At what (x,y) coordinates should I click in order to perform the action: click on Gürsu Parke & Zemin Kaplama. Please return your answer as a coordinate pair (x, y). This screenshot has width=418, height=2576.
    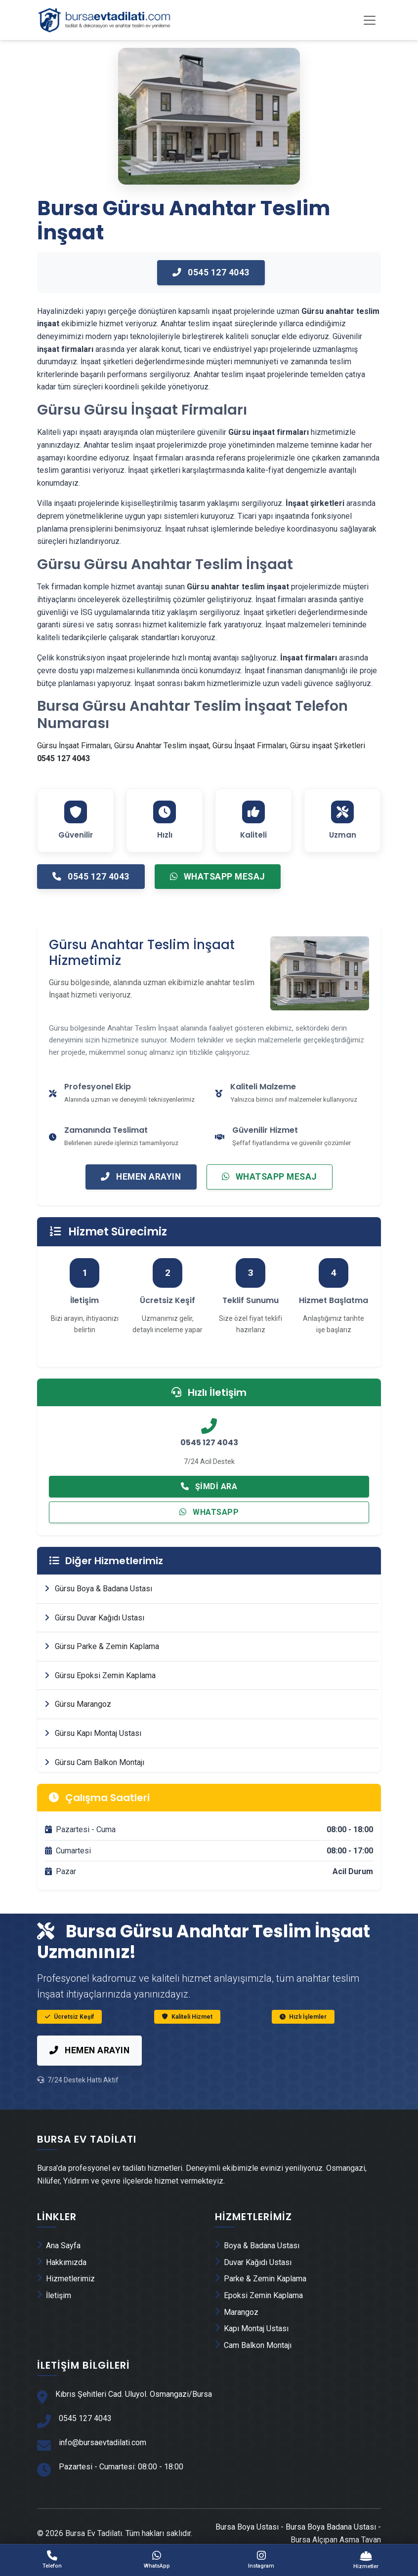
    Looking at the image, I should click on (102, 1668).